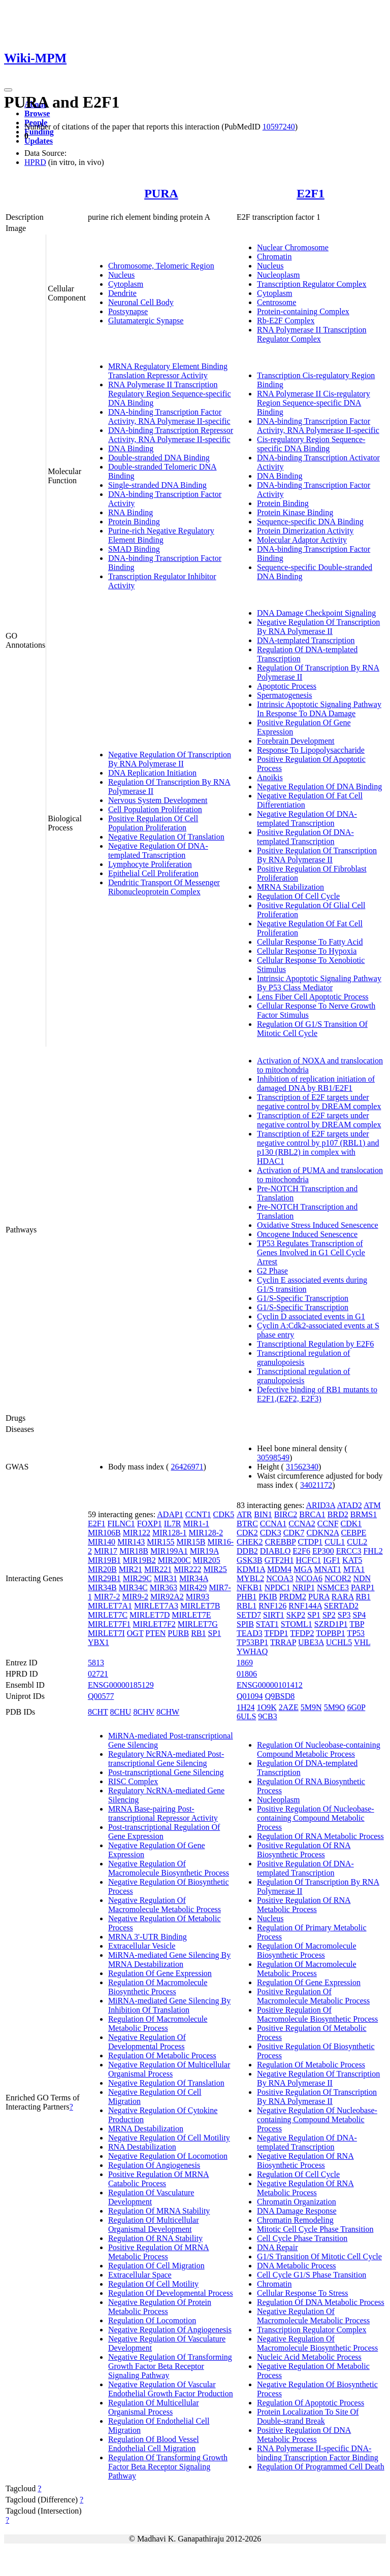  Describe the element at coordinates (285, 320) in the screenshot. I see `Rb-E2F Complex` at that location.